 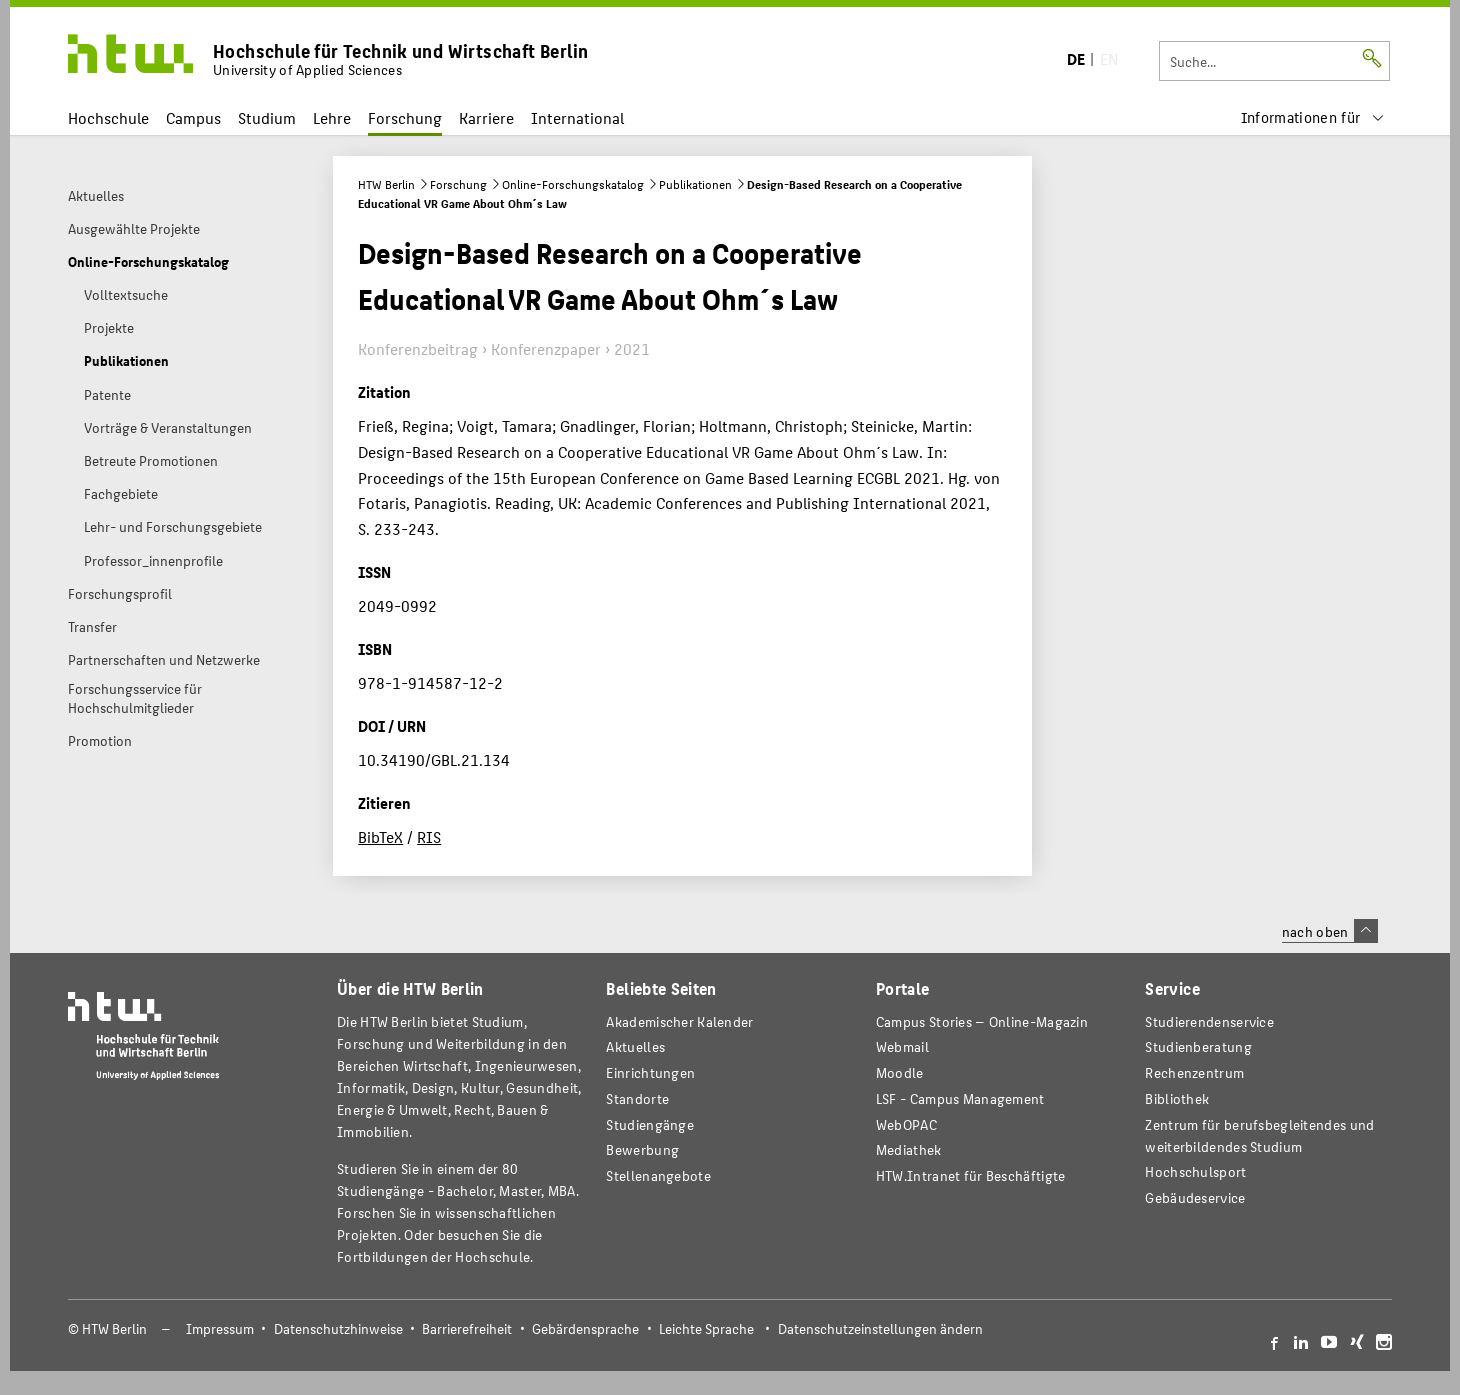 I want to click on [menu], so click(x=1313, y=117).